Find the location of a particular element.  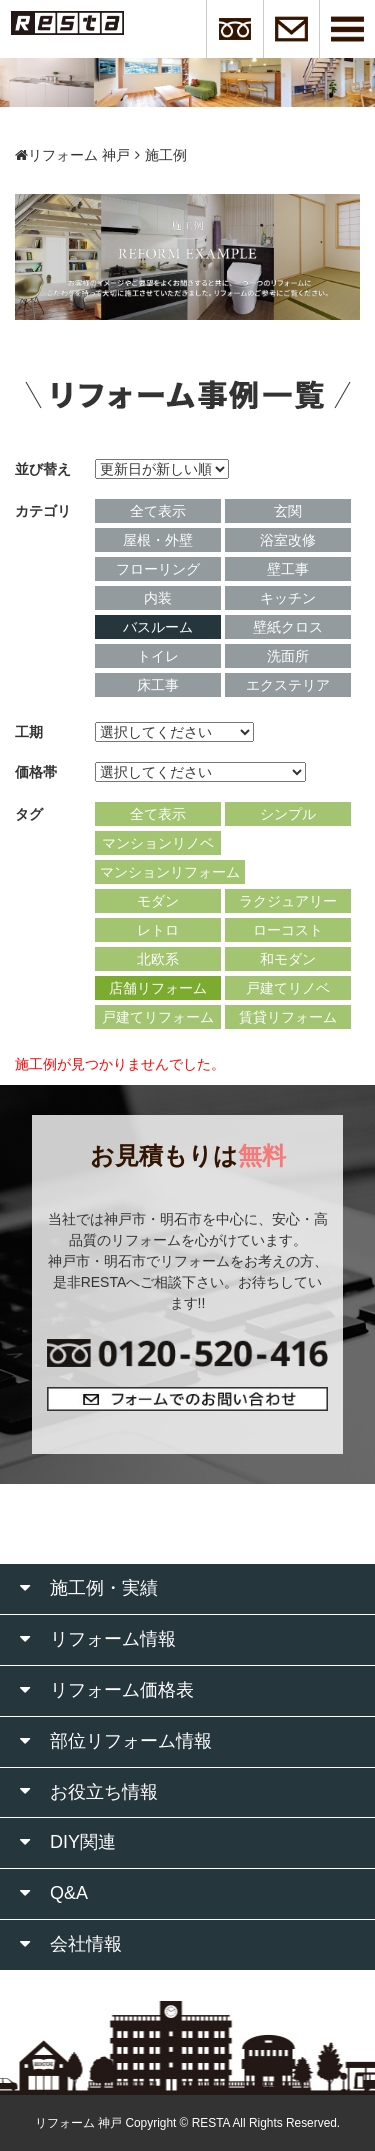

ラクジュアリー is located at coordinates (288, 901).